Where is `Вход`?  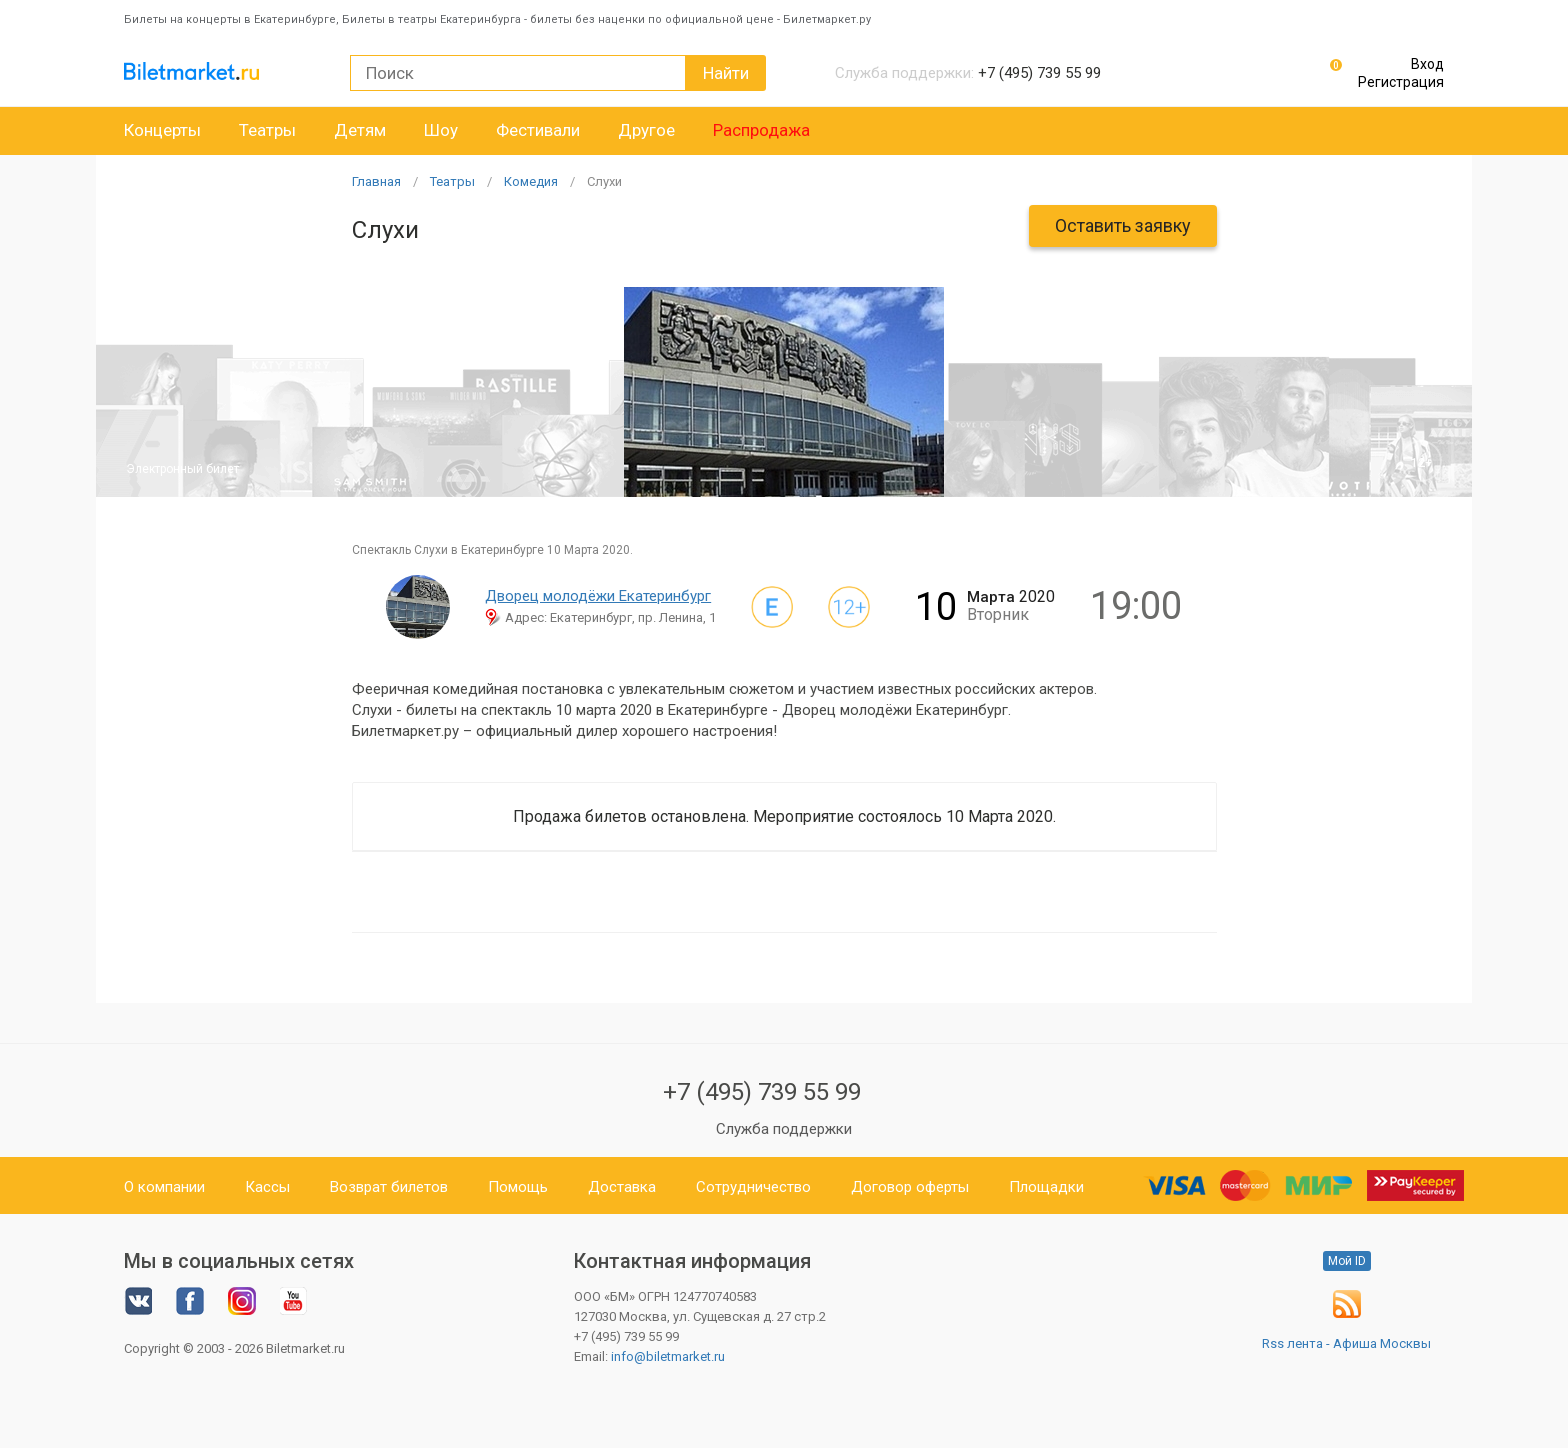
Вход is located at coordinates (1427, 64).